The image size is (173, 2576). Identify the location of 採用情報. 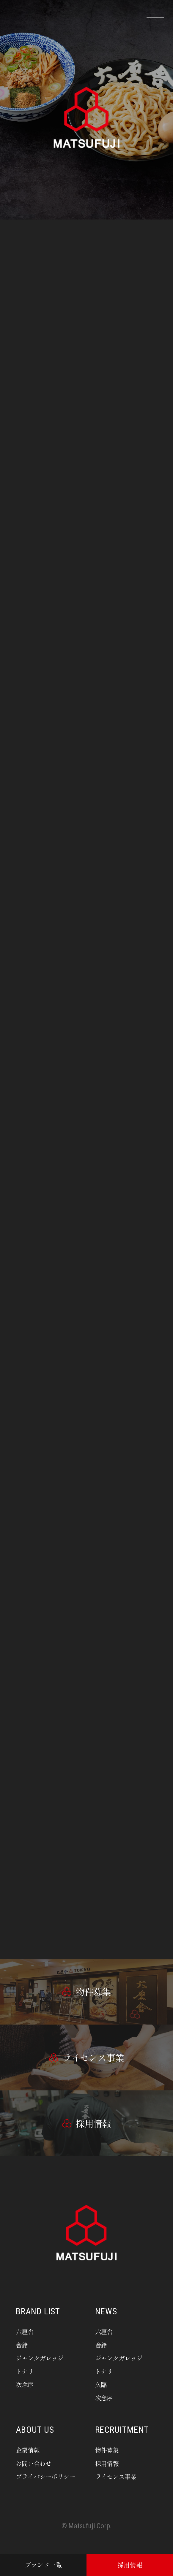
(107, 2463).